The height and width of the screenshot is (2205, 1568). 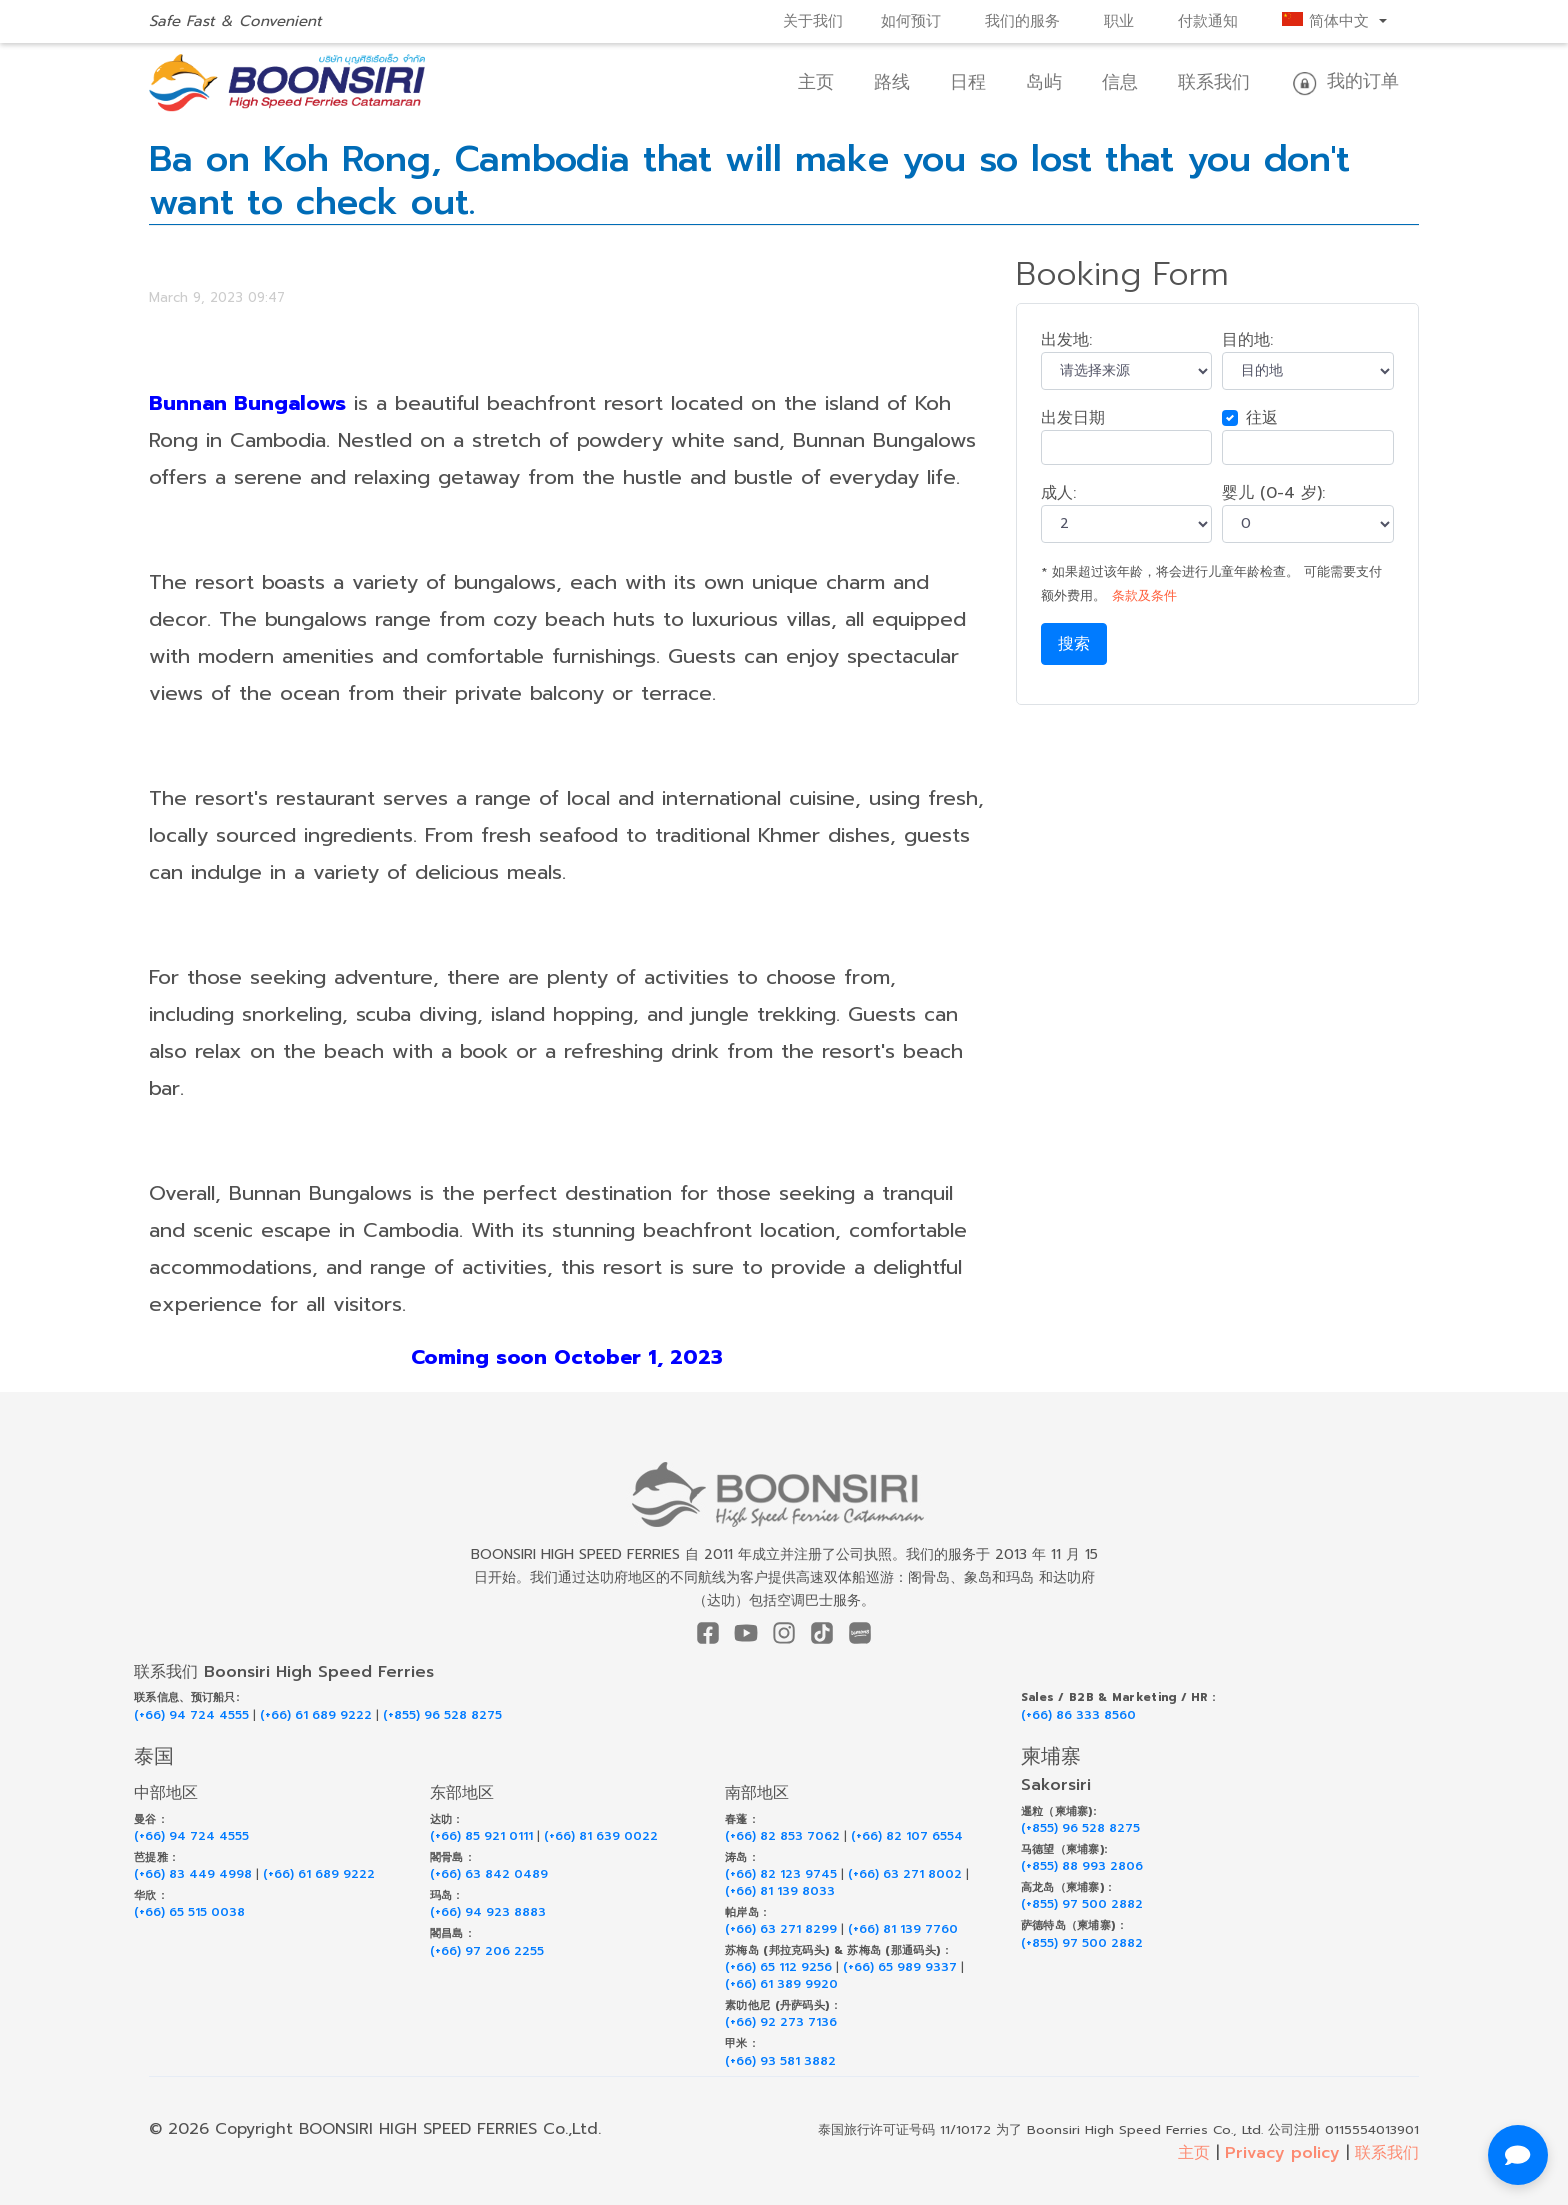 I want to click on 信息, so click(x=1120, y=82).